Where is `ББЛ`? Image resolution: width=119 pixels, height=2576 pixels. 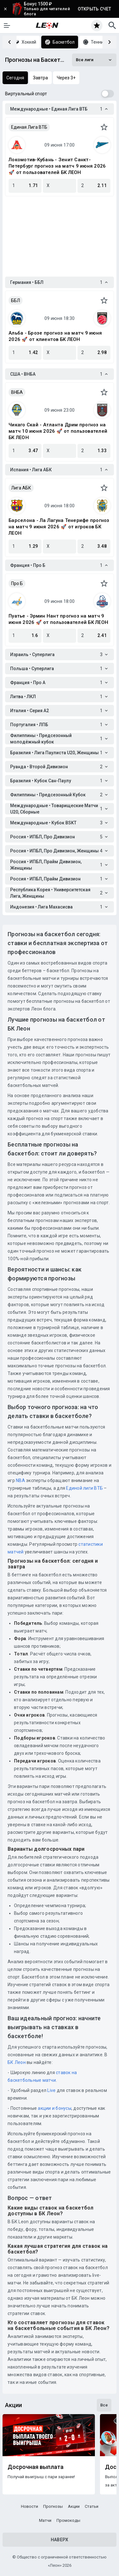
ББЛ is located at coordinates (15, 300).